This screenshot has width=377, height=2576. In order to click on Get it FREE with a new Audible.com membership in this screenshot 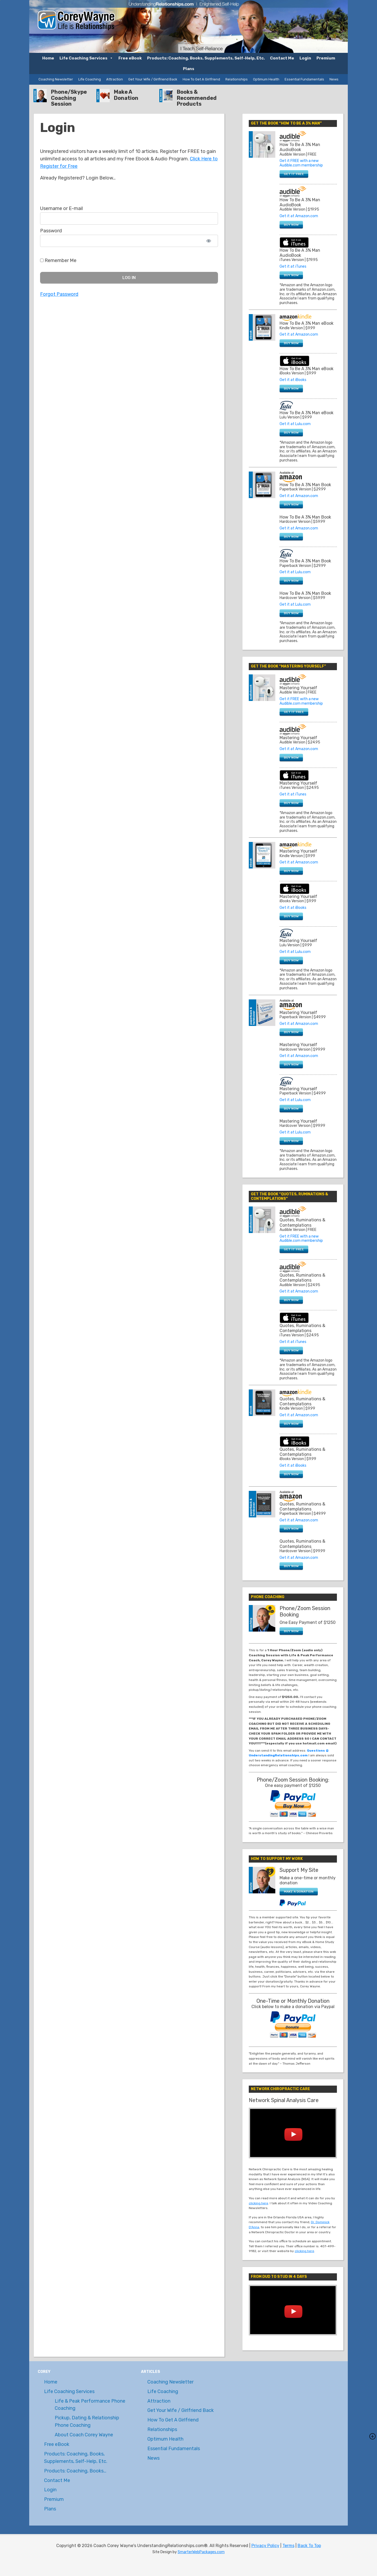, I will do `click(301, 163)`.